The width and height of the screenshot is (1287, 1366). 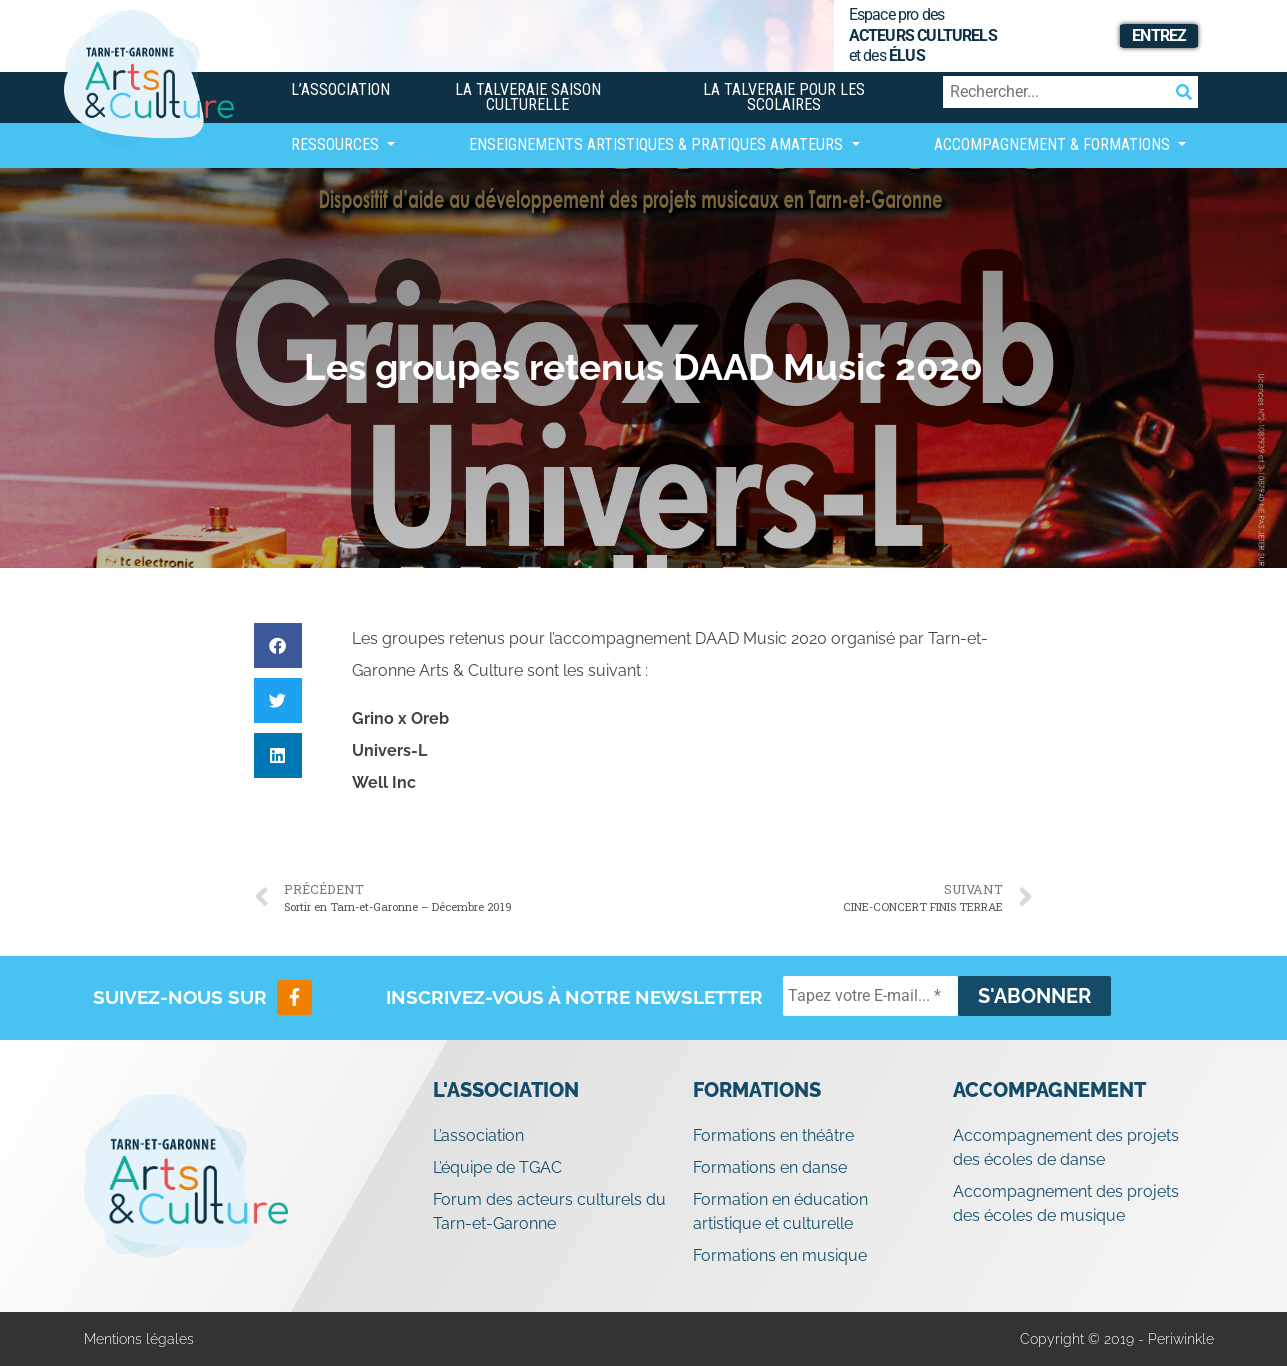 What do you see at coordinates (780, 1211) in the screenshot?
I see `Formation en éducation artistique et culturelle` at bounding box center [780, 1211].